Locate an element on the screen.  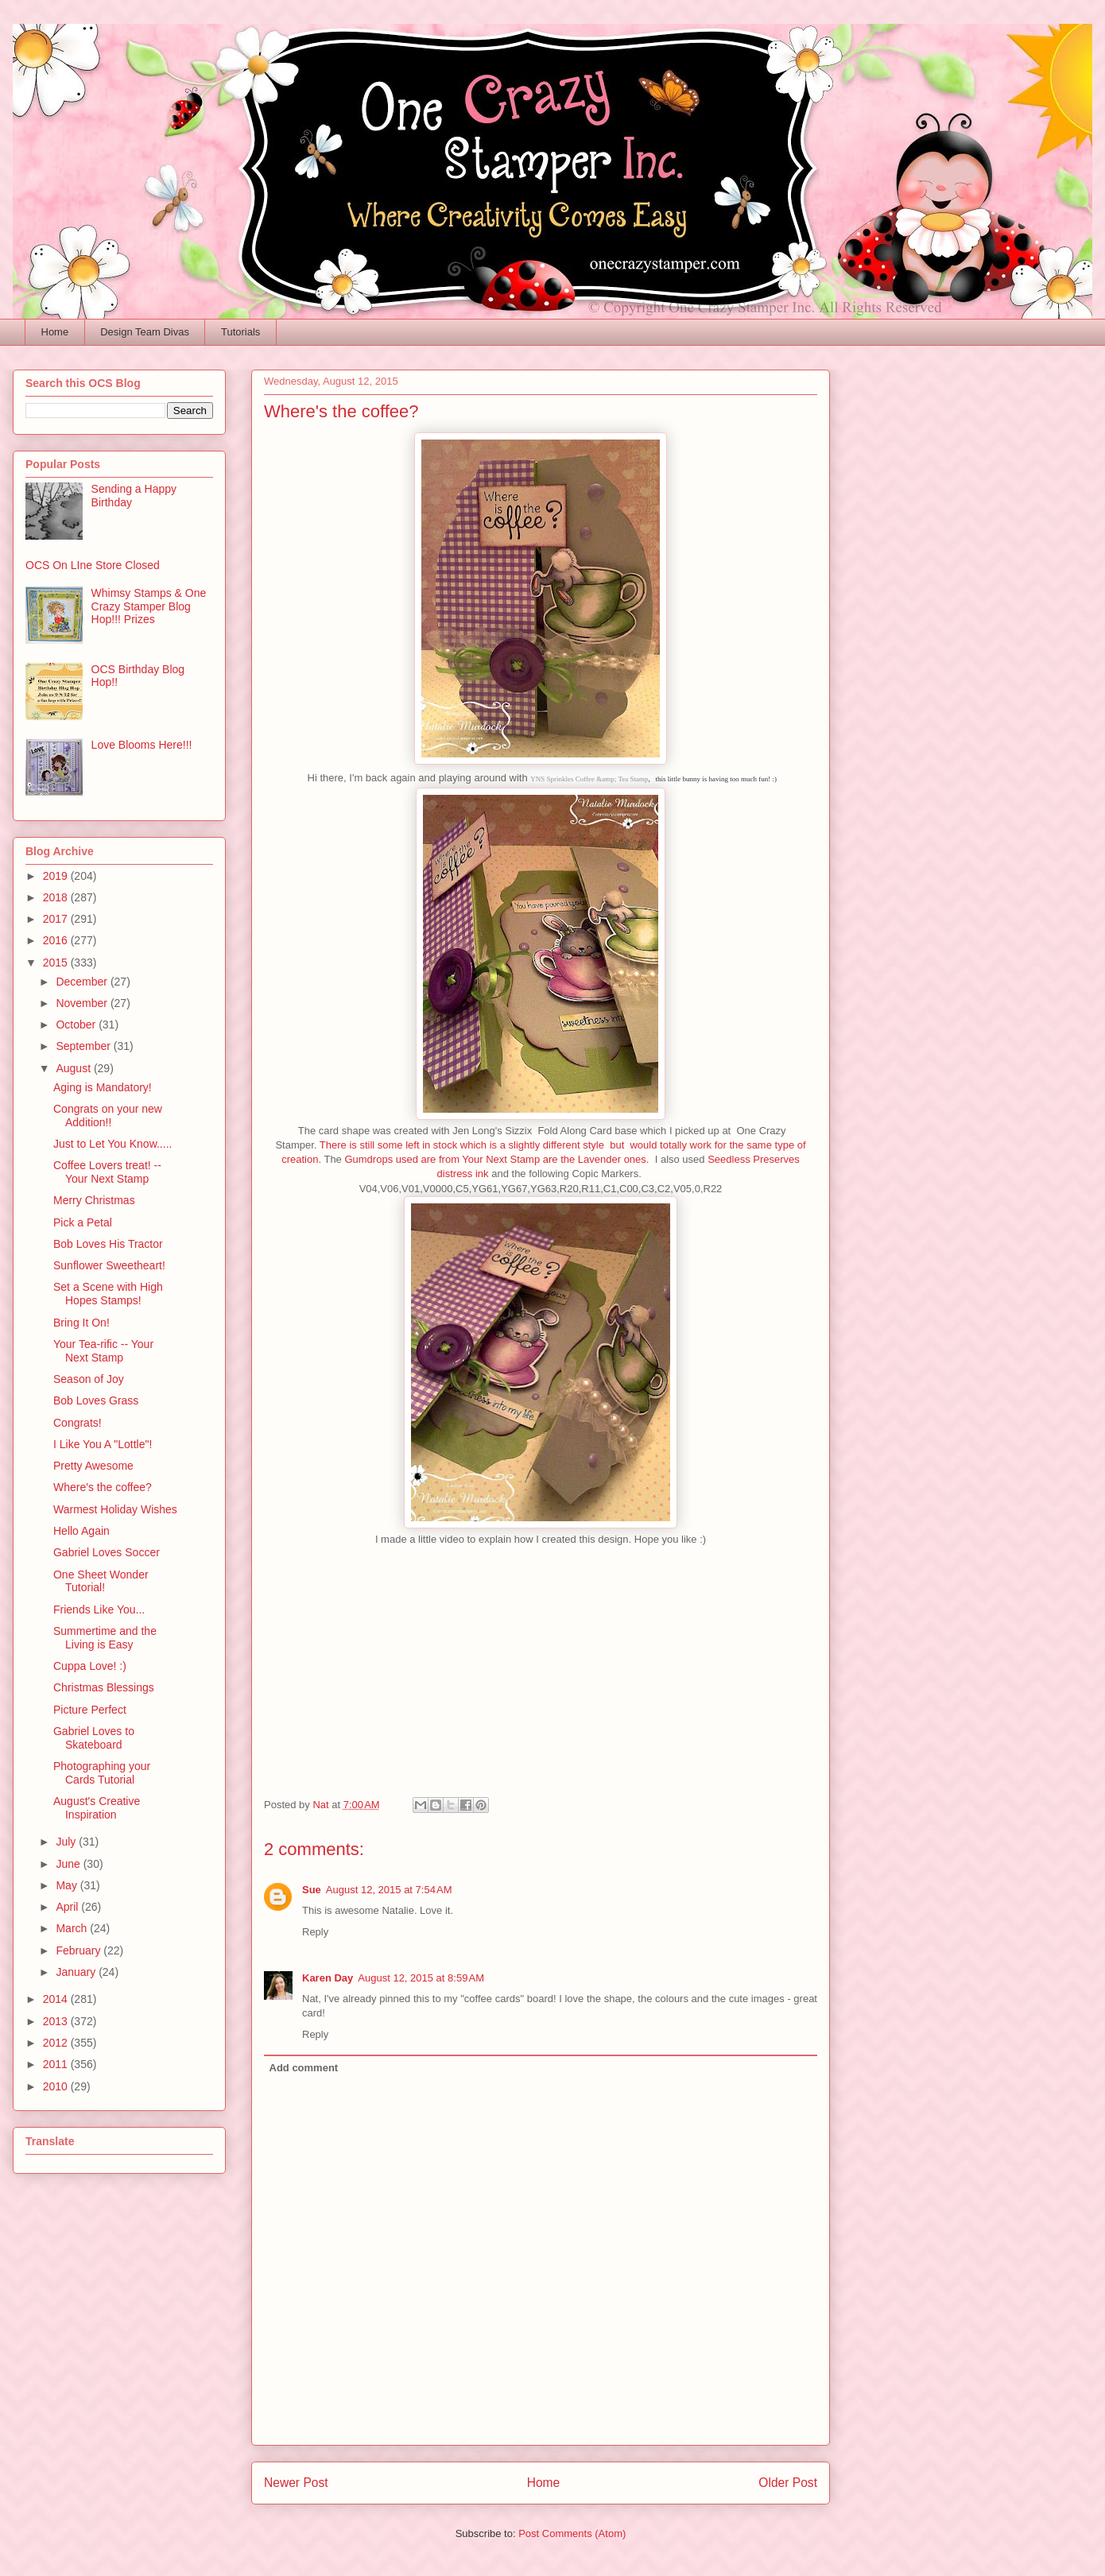
2013 is located at coordinates (57, 2021).